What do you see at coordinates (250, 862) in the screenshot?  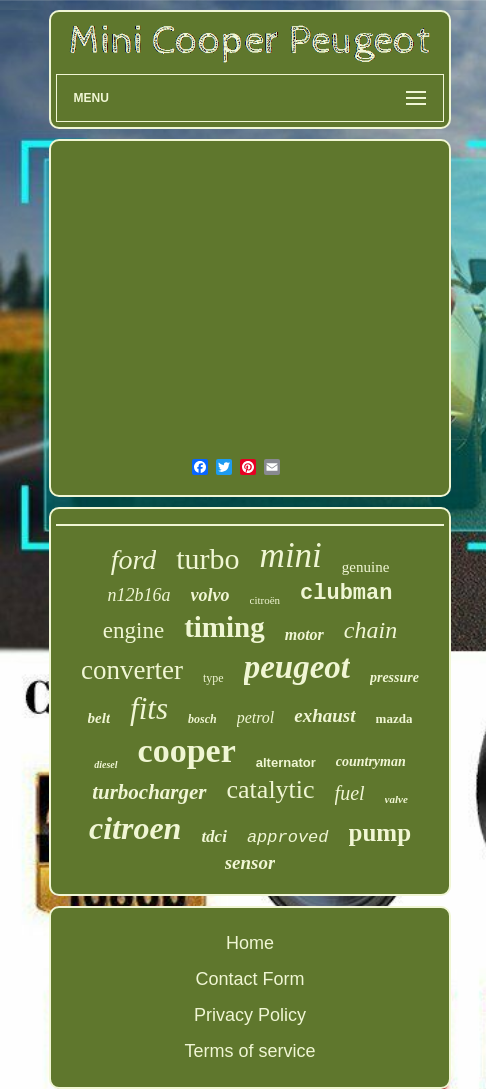 I see `sensor` at bounding box center [250, 862].